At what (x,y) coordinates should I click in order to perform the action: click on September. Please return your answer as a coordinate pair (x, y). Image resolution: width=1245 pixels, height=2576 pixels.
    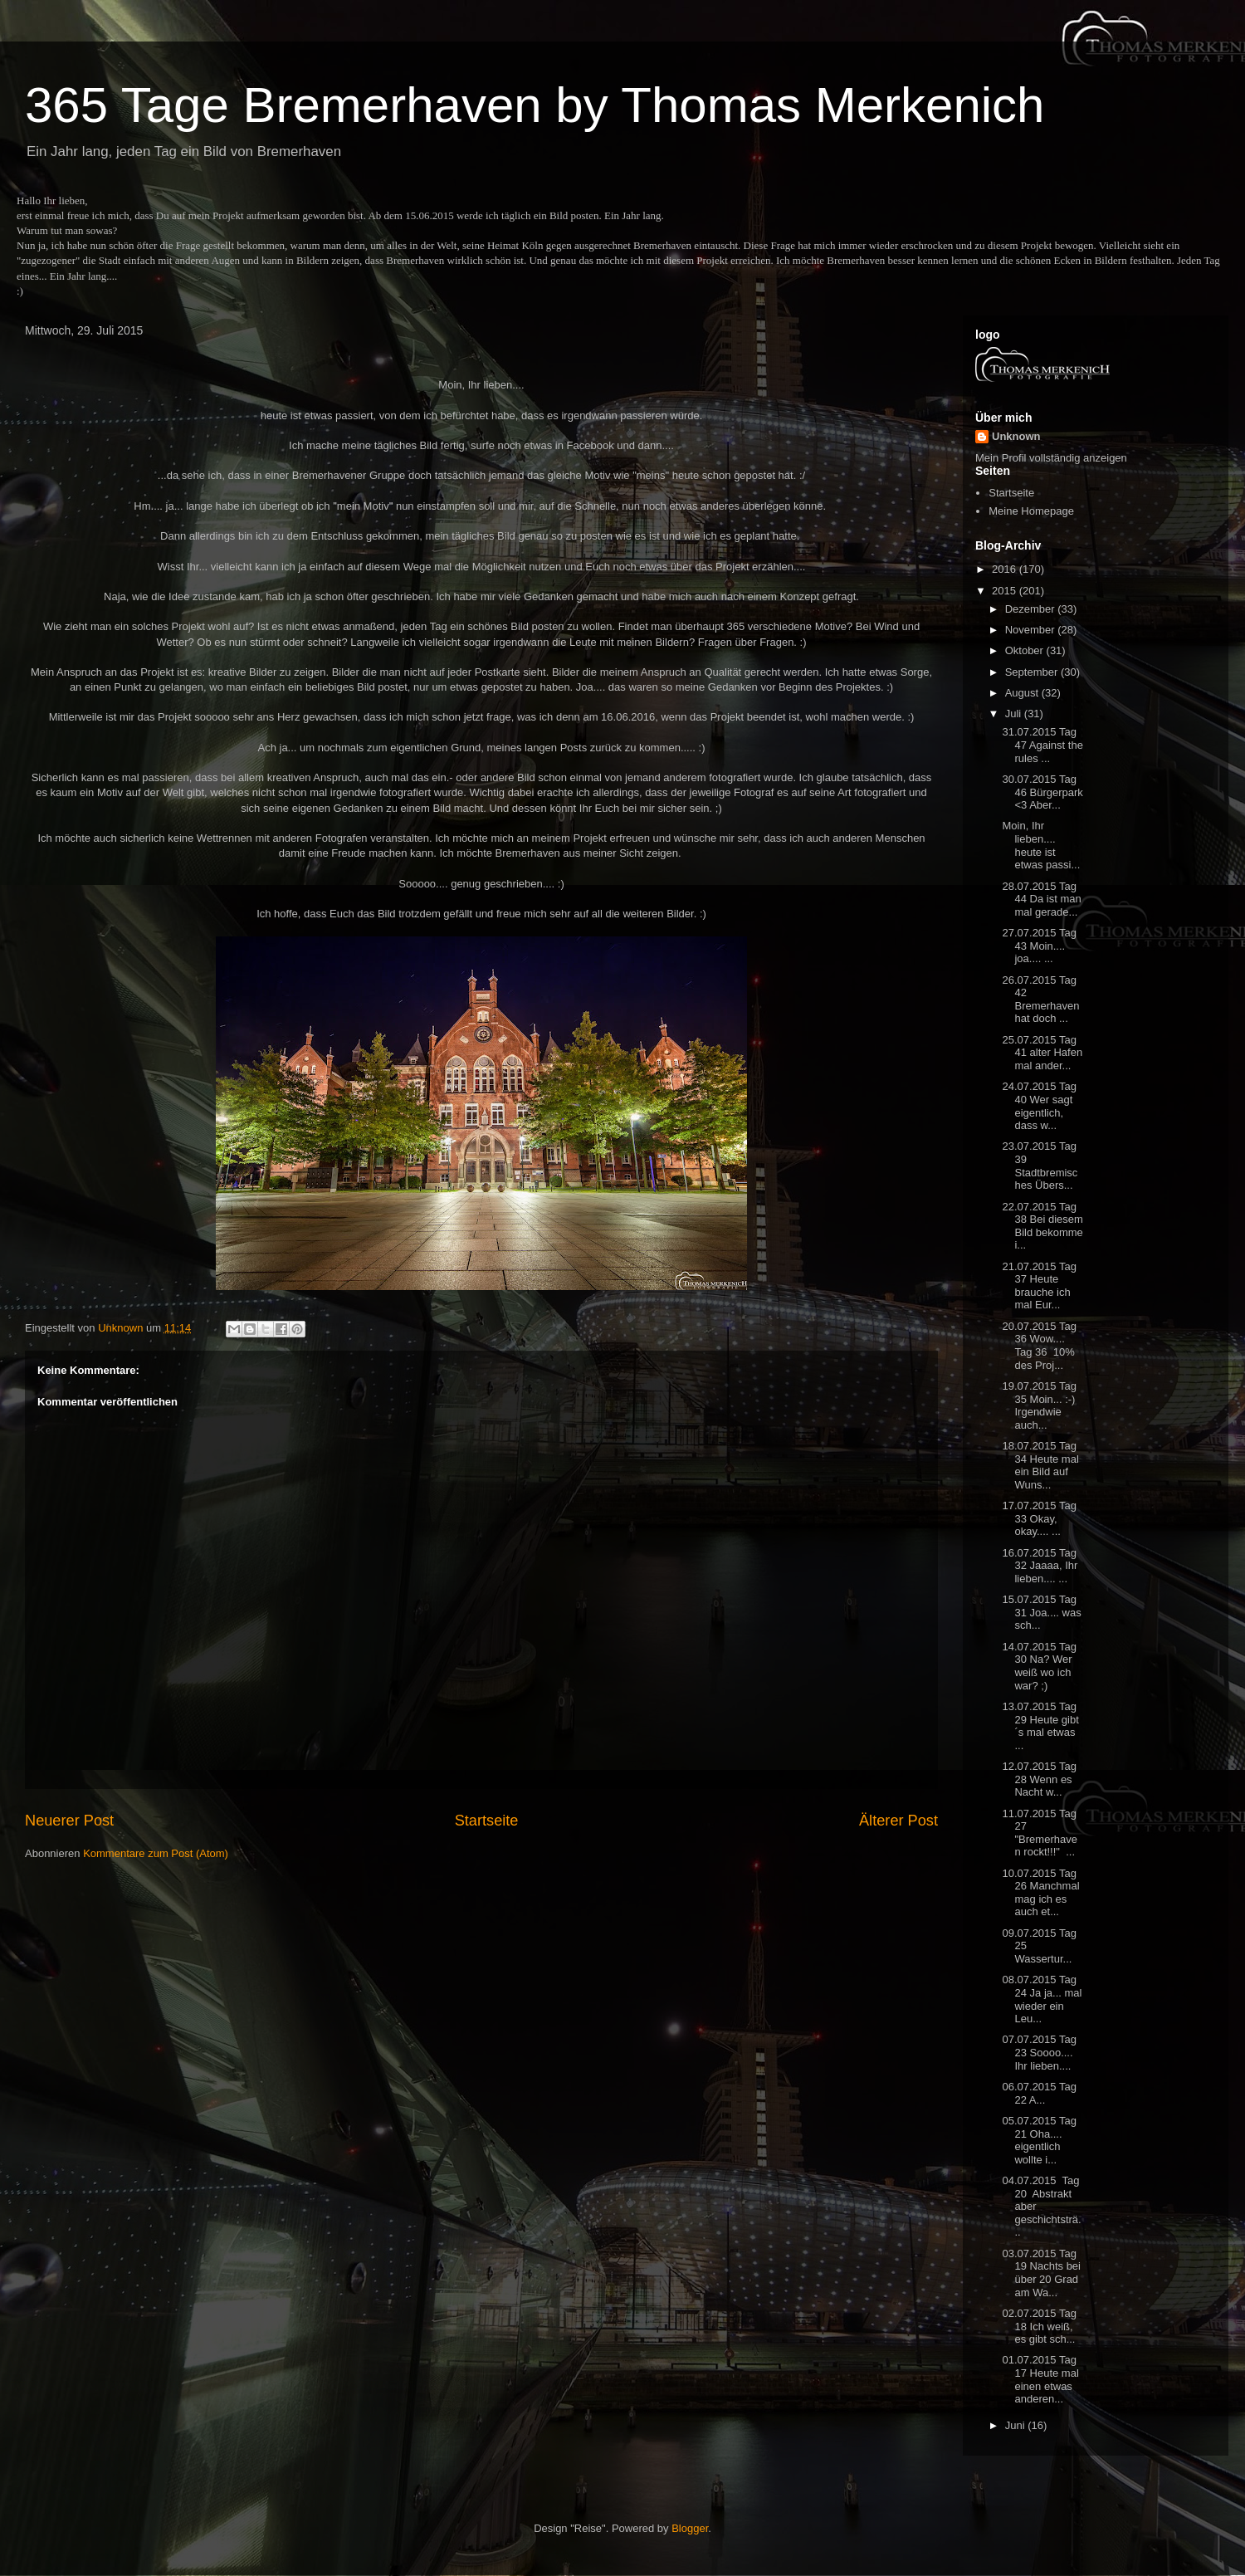
    Looking at the image, I should click on (1033, 672).